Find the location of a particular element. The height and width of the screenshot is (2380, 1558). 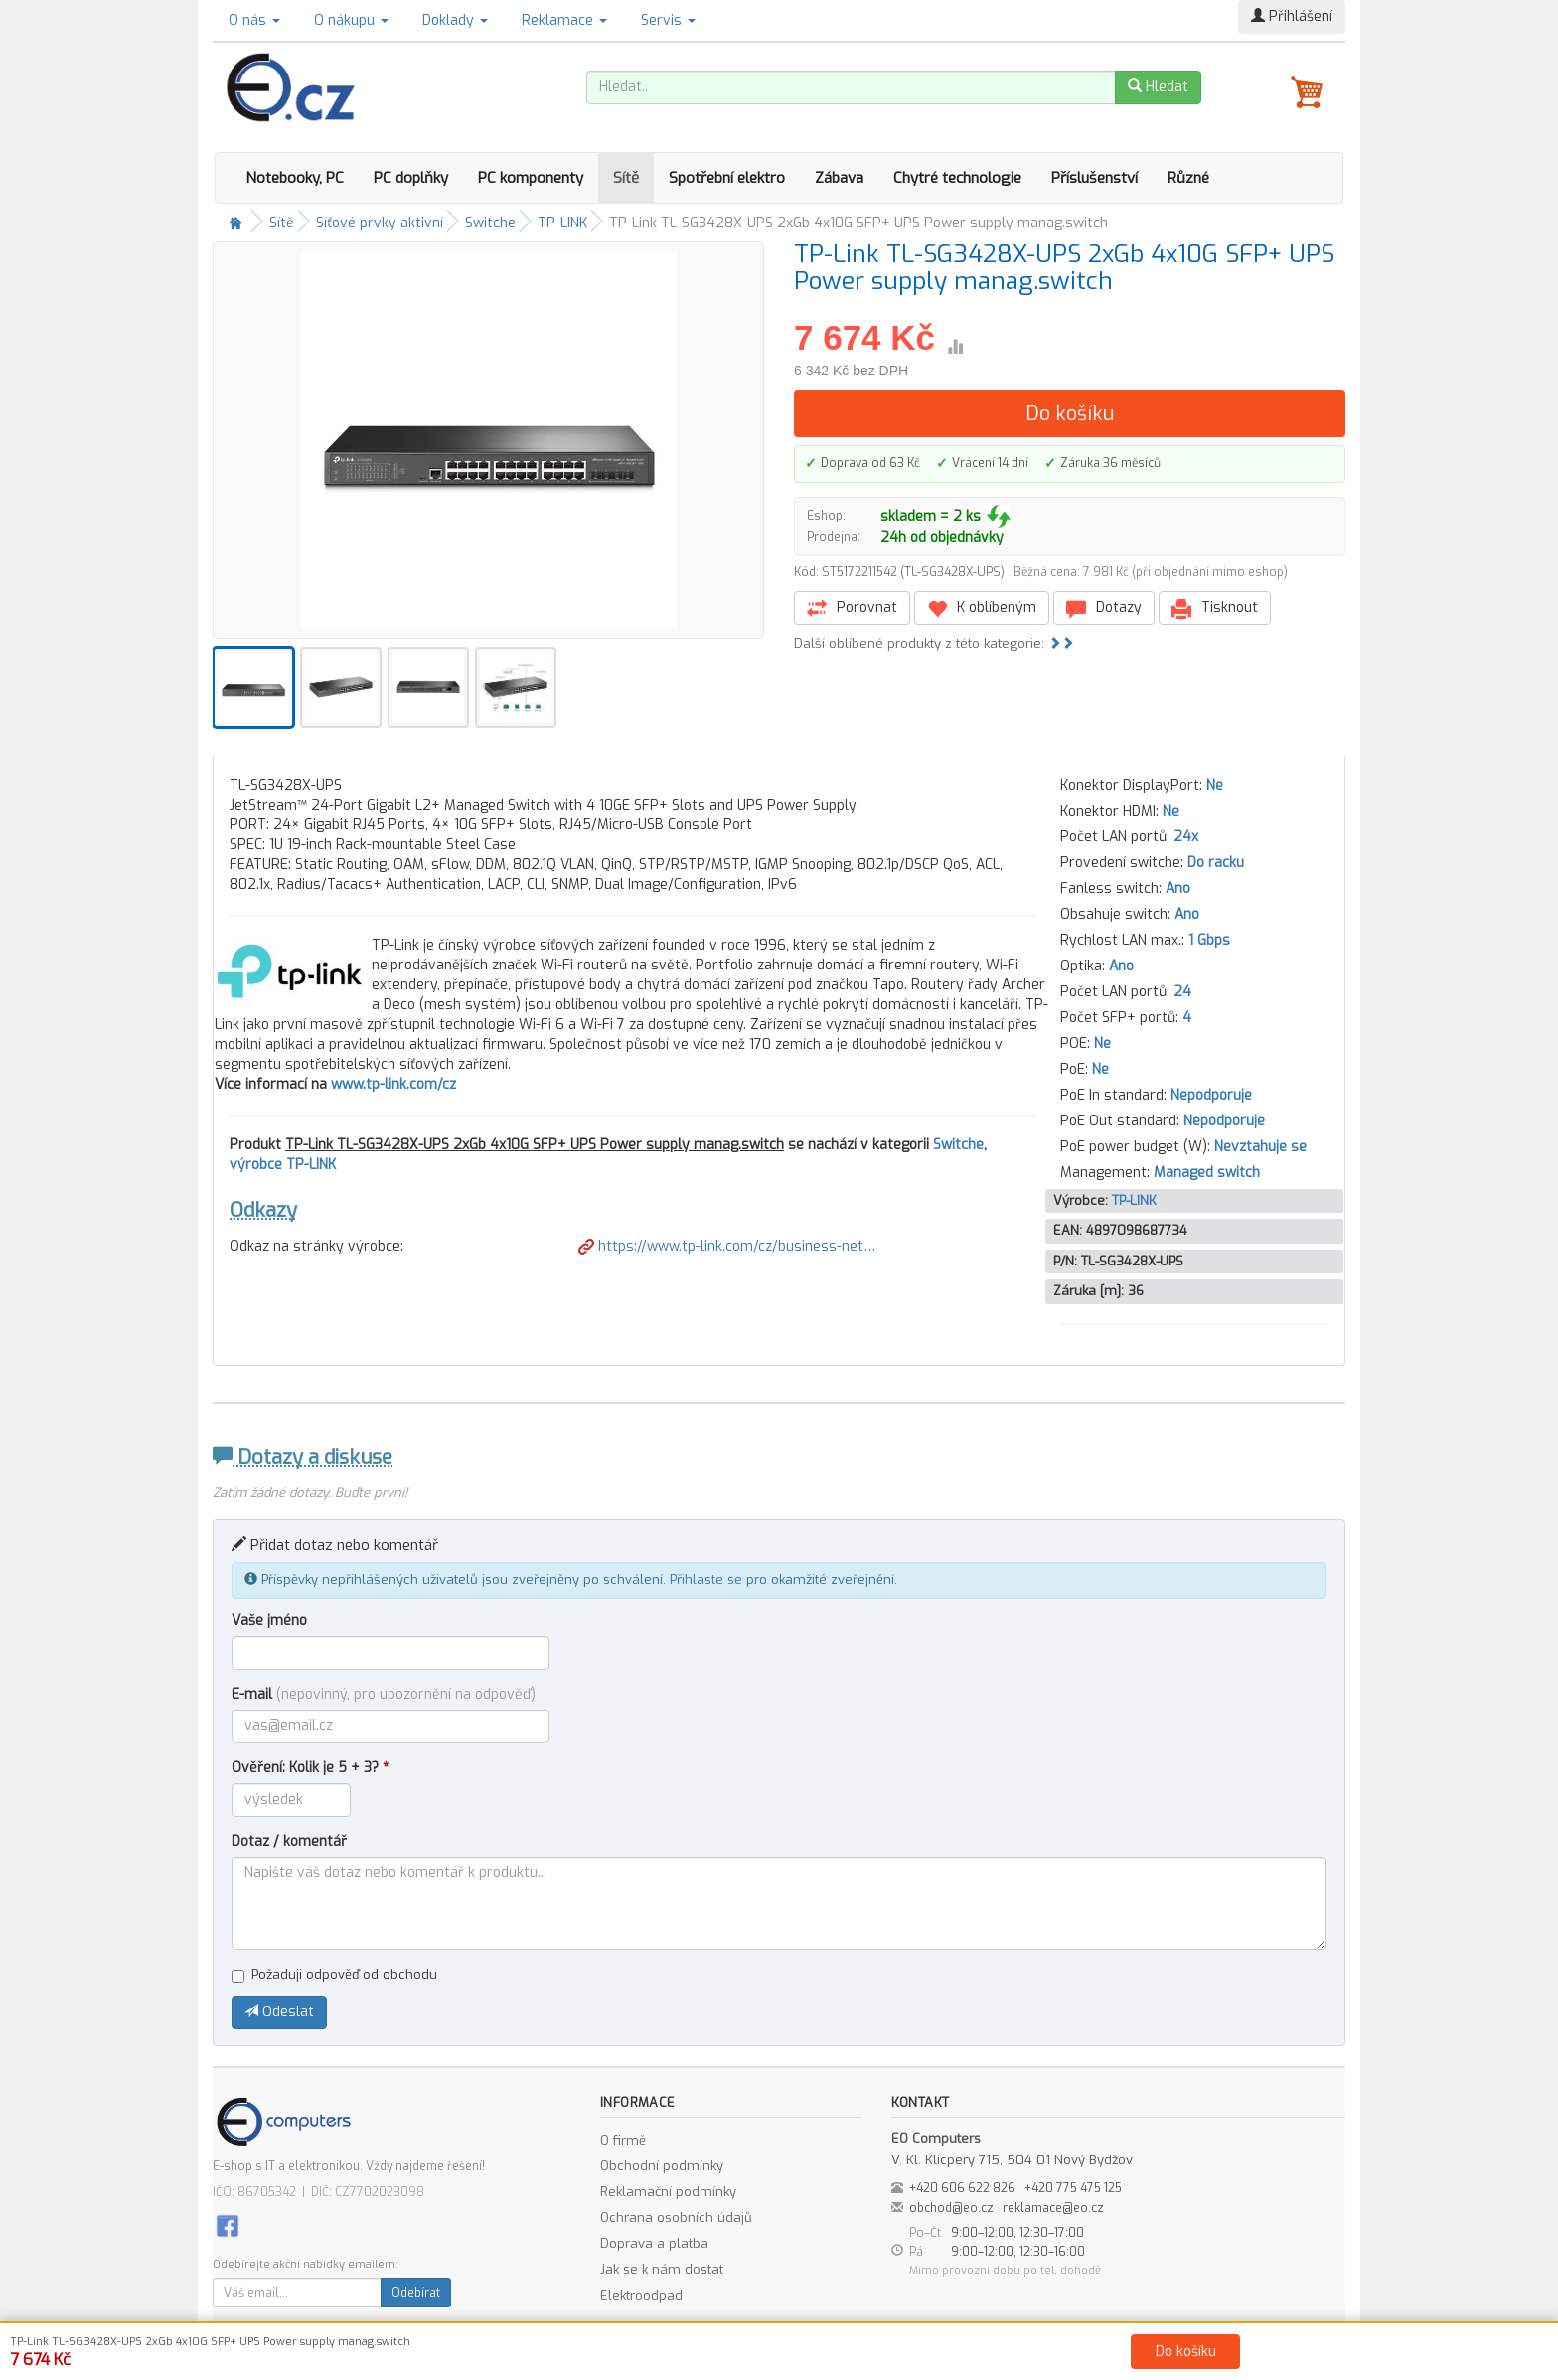

Přihlášení is located at coordinates (1291, 16).